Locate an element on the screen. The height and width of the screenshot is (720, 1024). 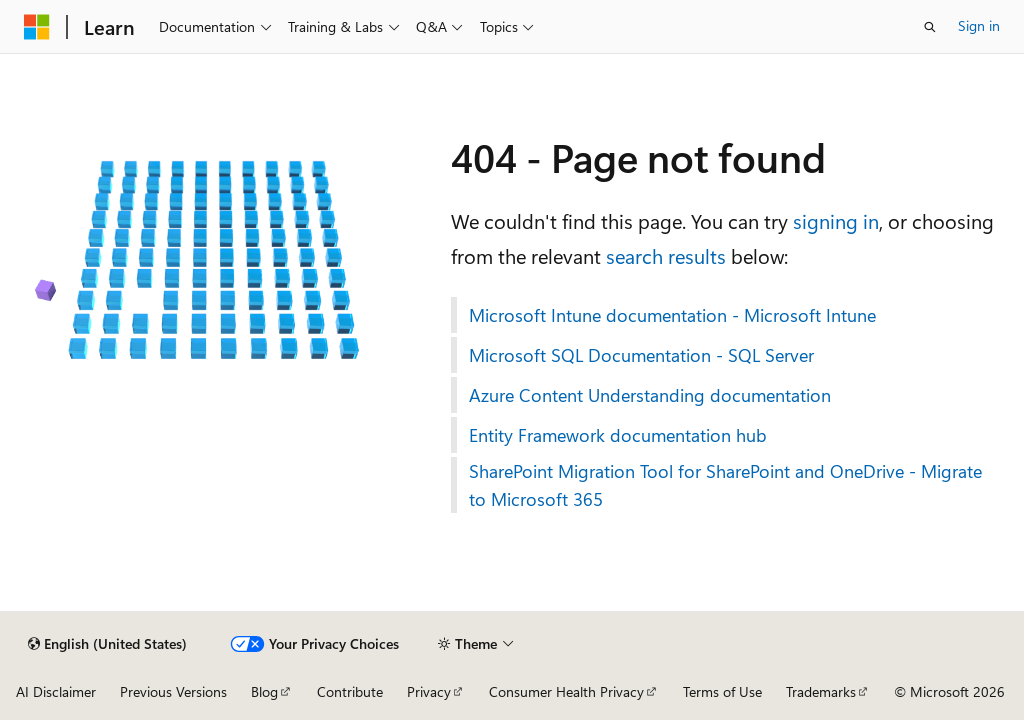
Blog is located at coordinates (264, 691).